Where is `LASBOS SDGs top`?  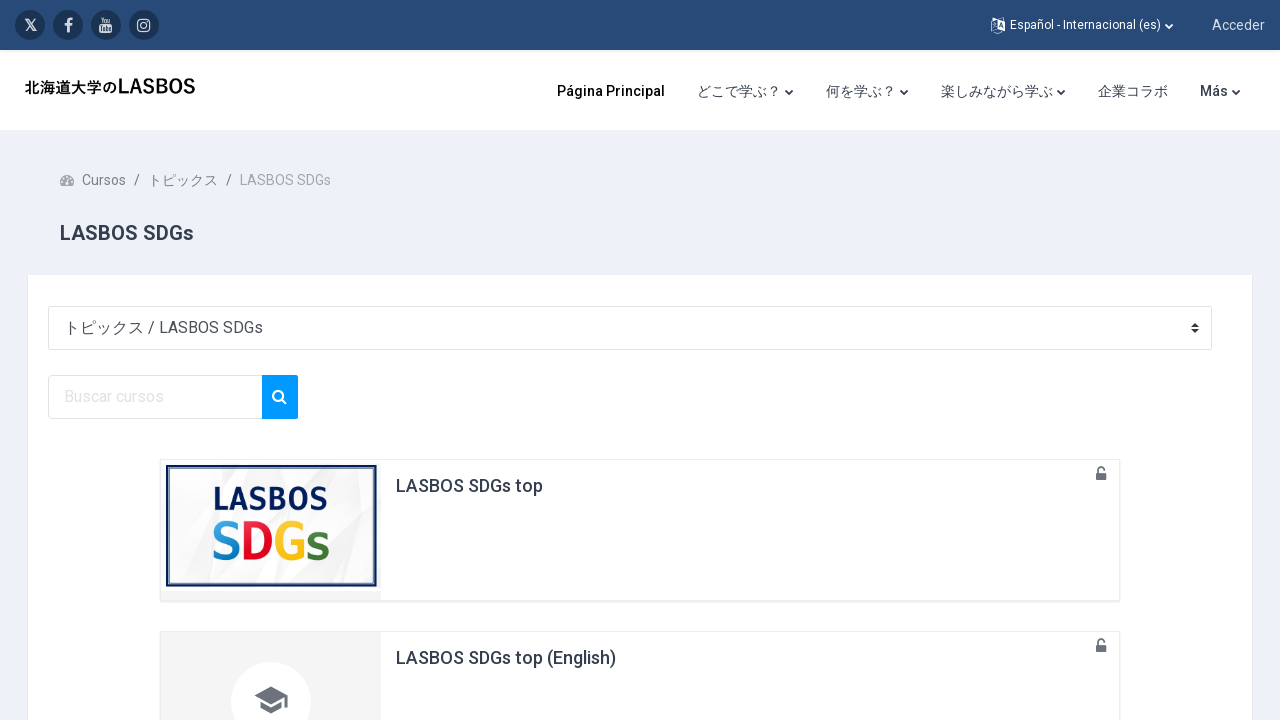 LASBOS SDGs top is located at coordinates (469, 485).